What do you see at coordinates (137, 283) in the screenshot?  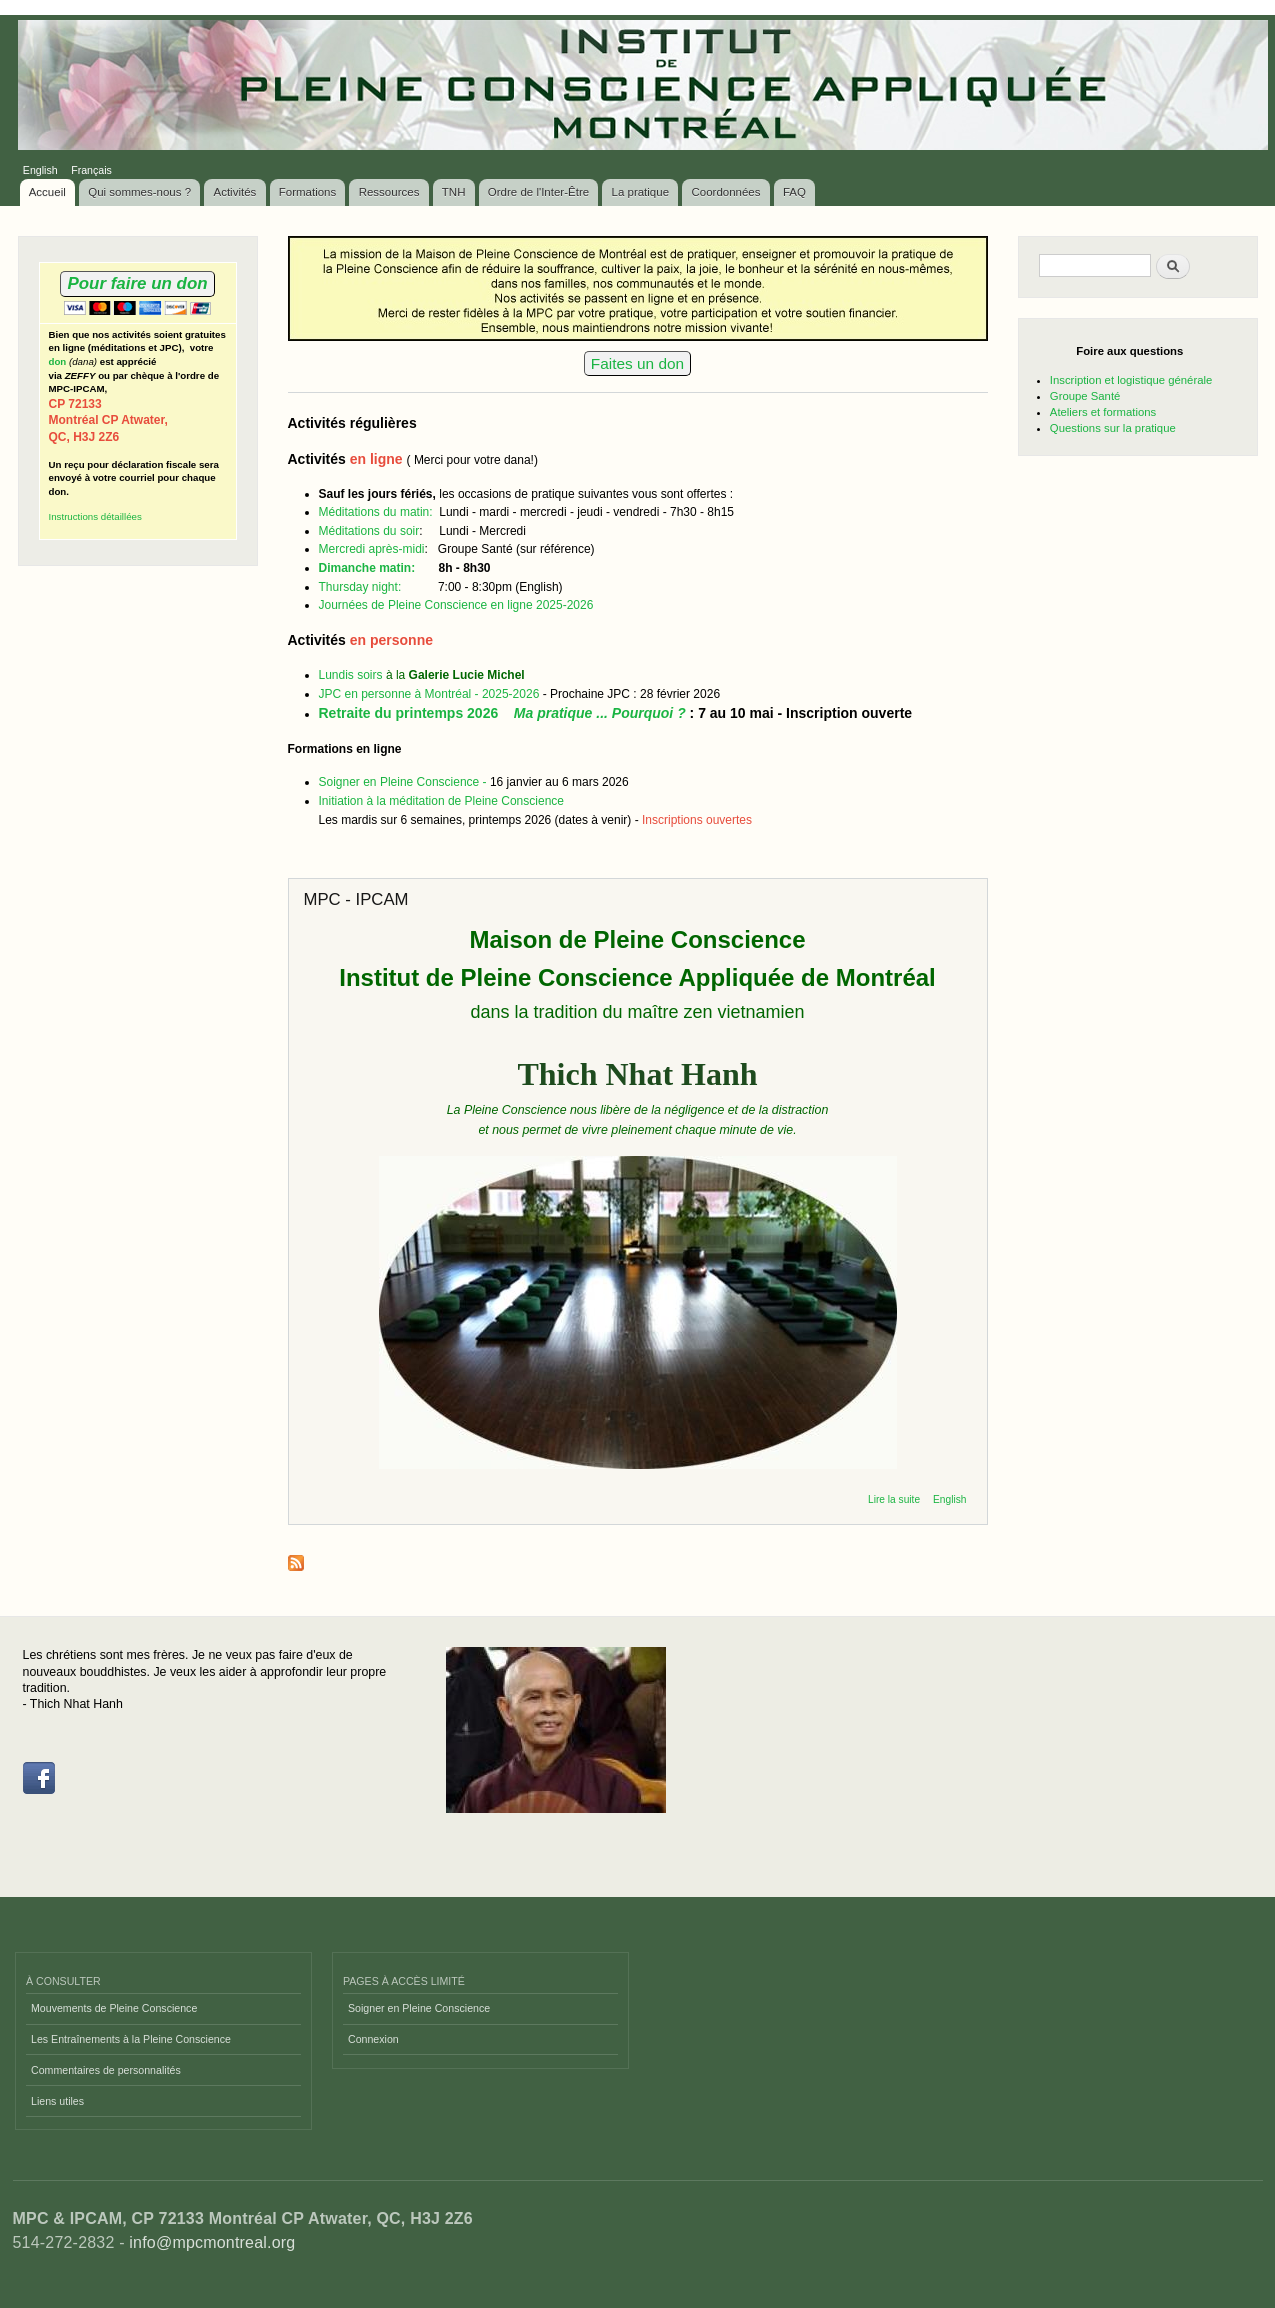 I see `Pour faire un don` at bounding box center [137, 283].